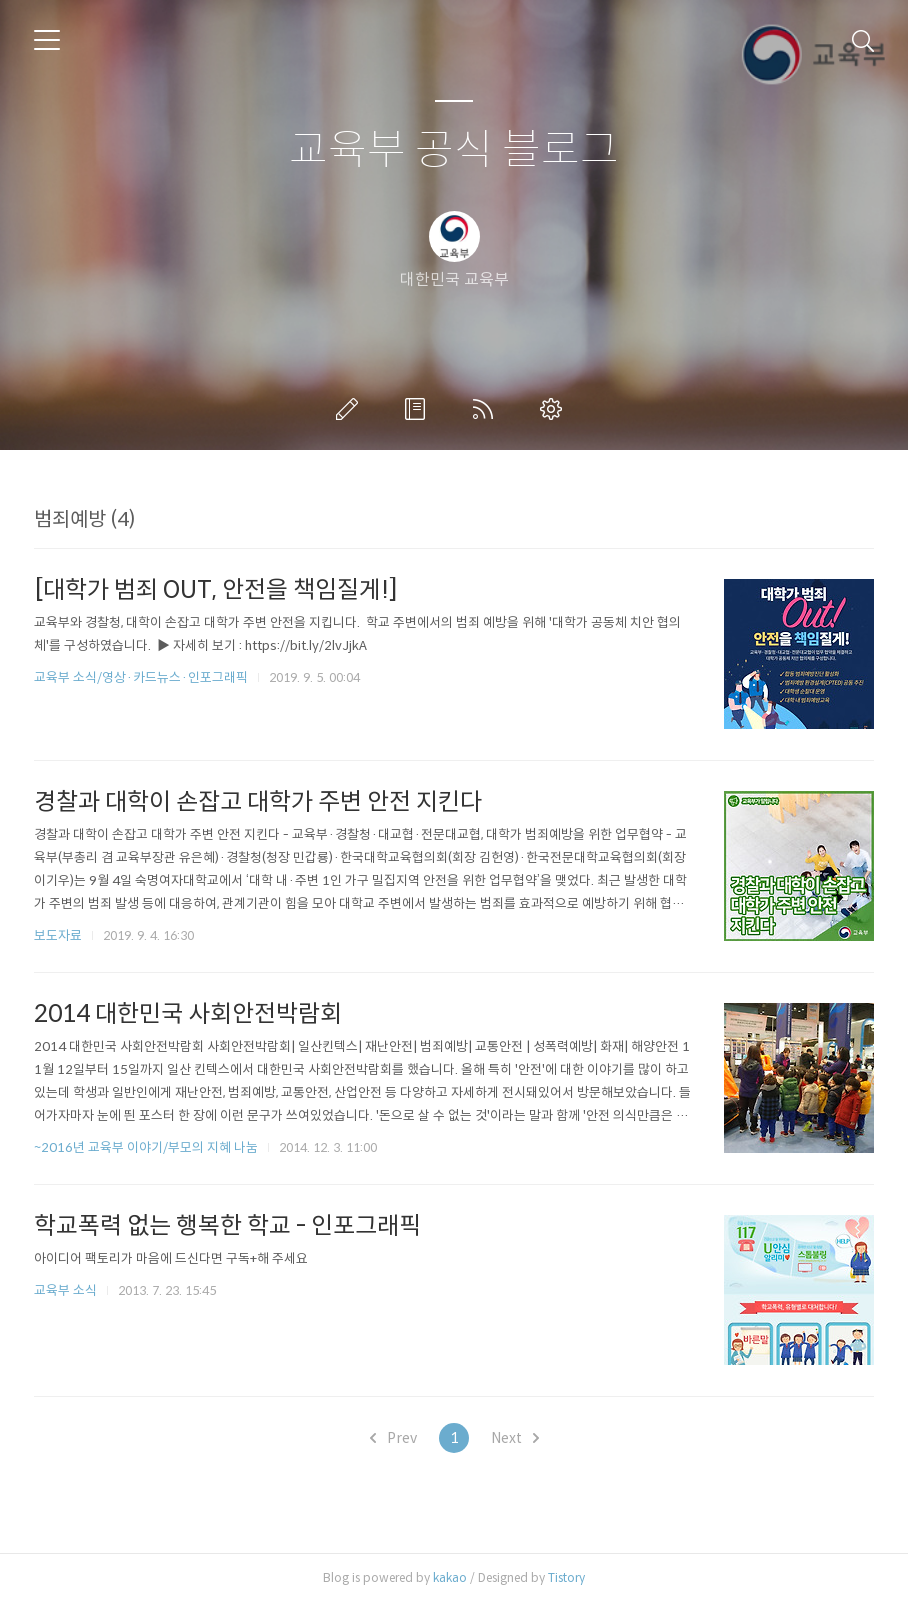 This screenshot has width=908, height=1603. What do you see at coordinates (351, 409) in the screenshot?
I see `글쓰기` at bounding box center [351, 409].